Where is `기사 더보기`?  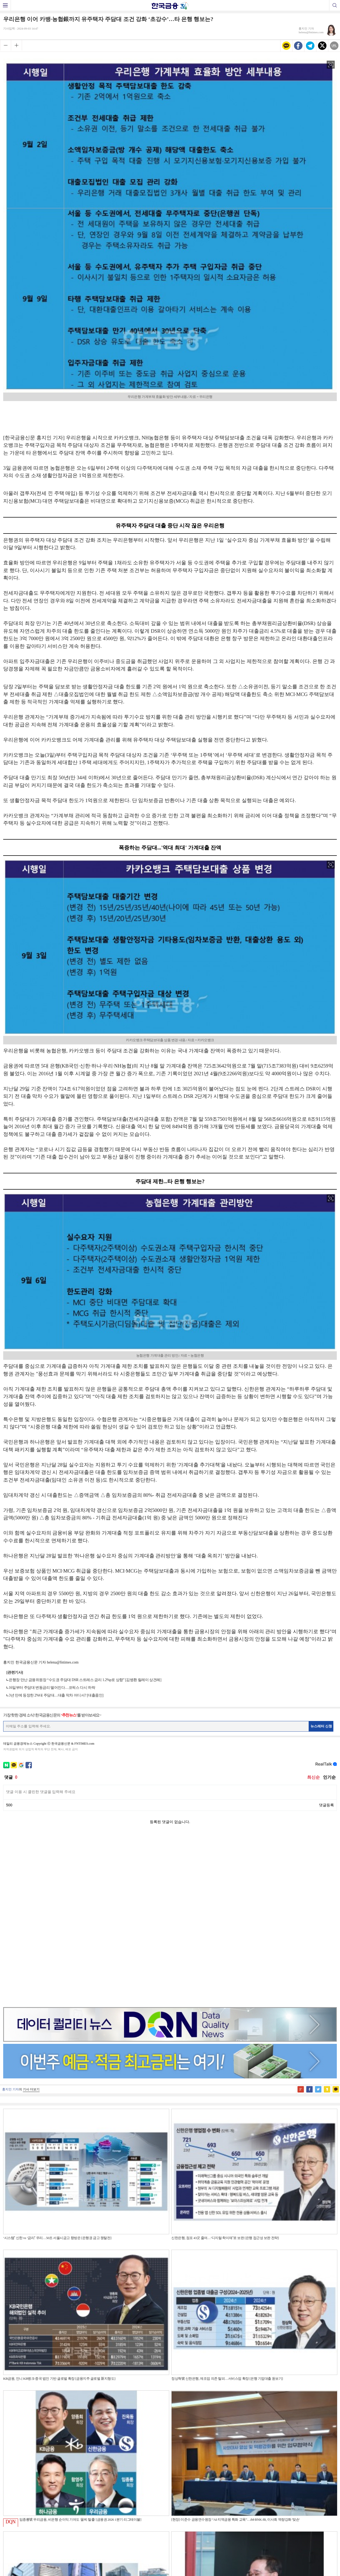
기사 더보기 is located at coordinates (31, 1921).